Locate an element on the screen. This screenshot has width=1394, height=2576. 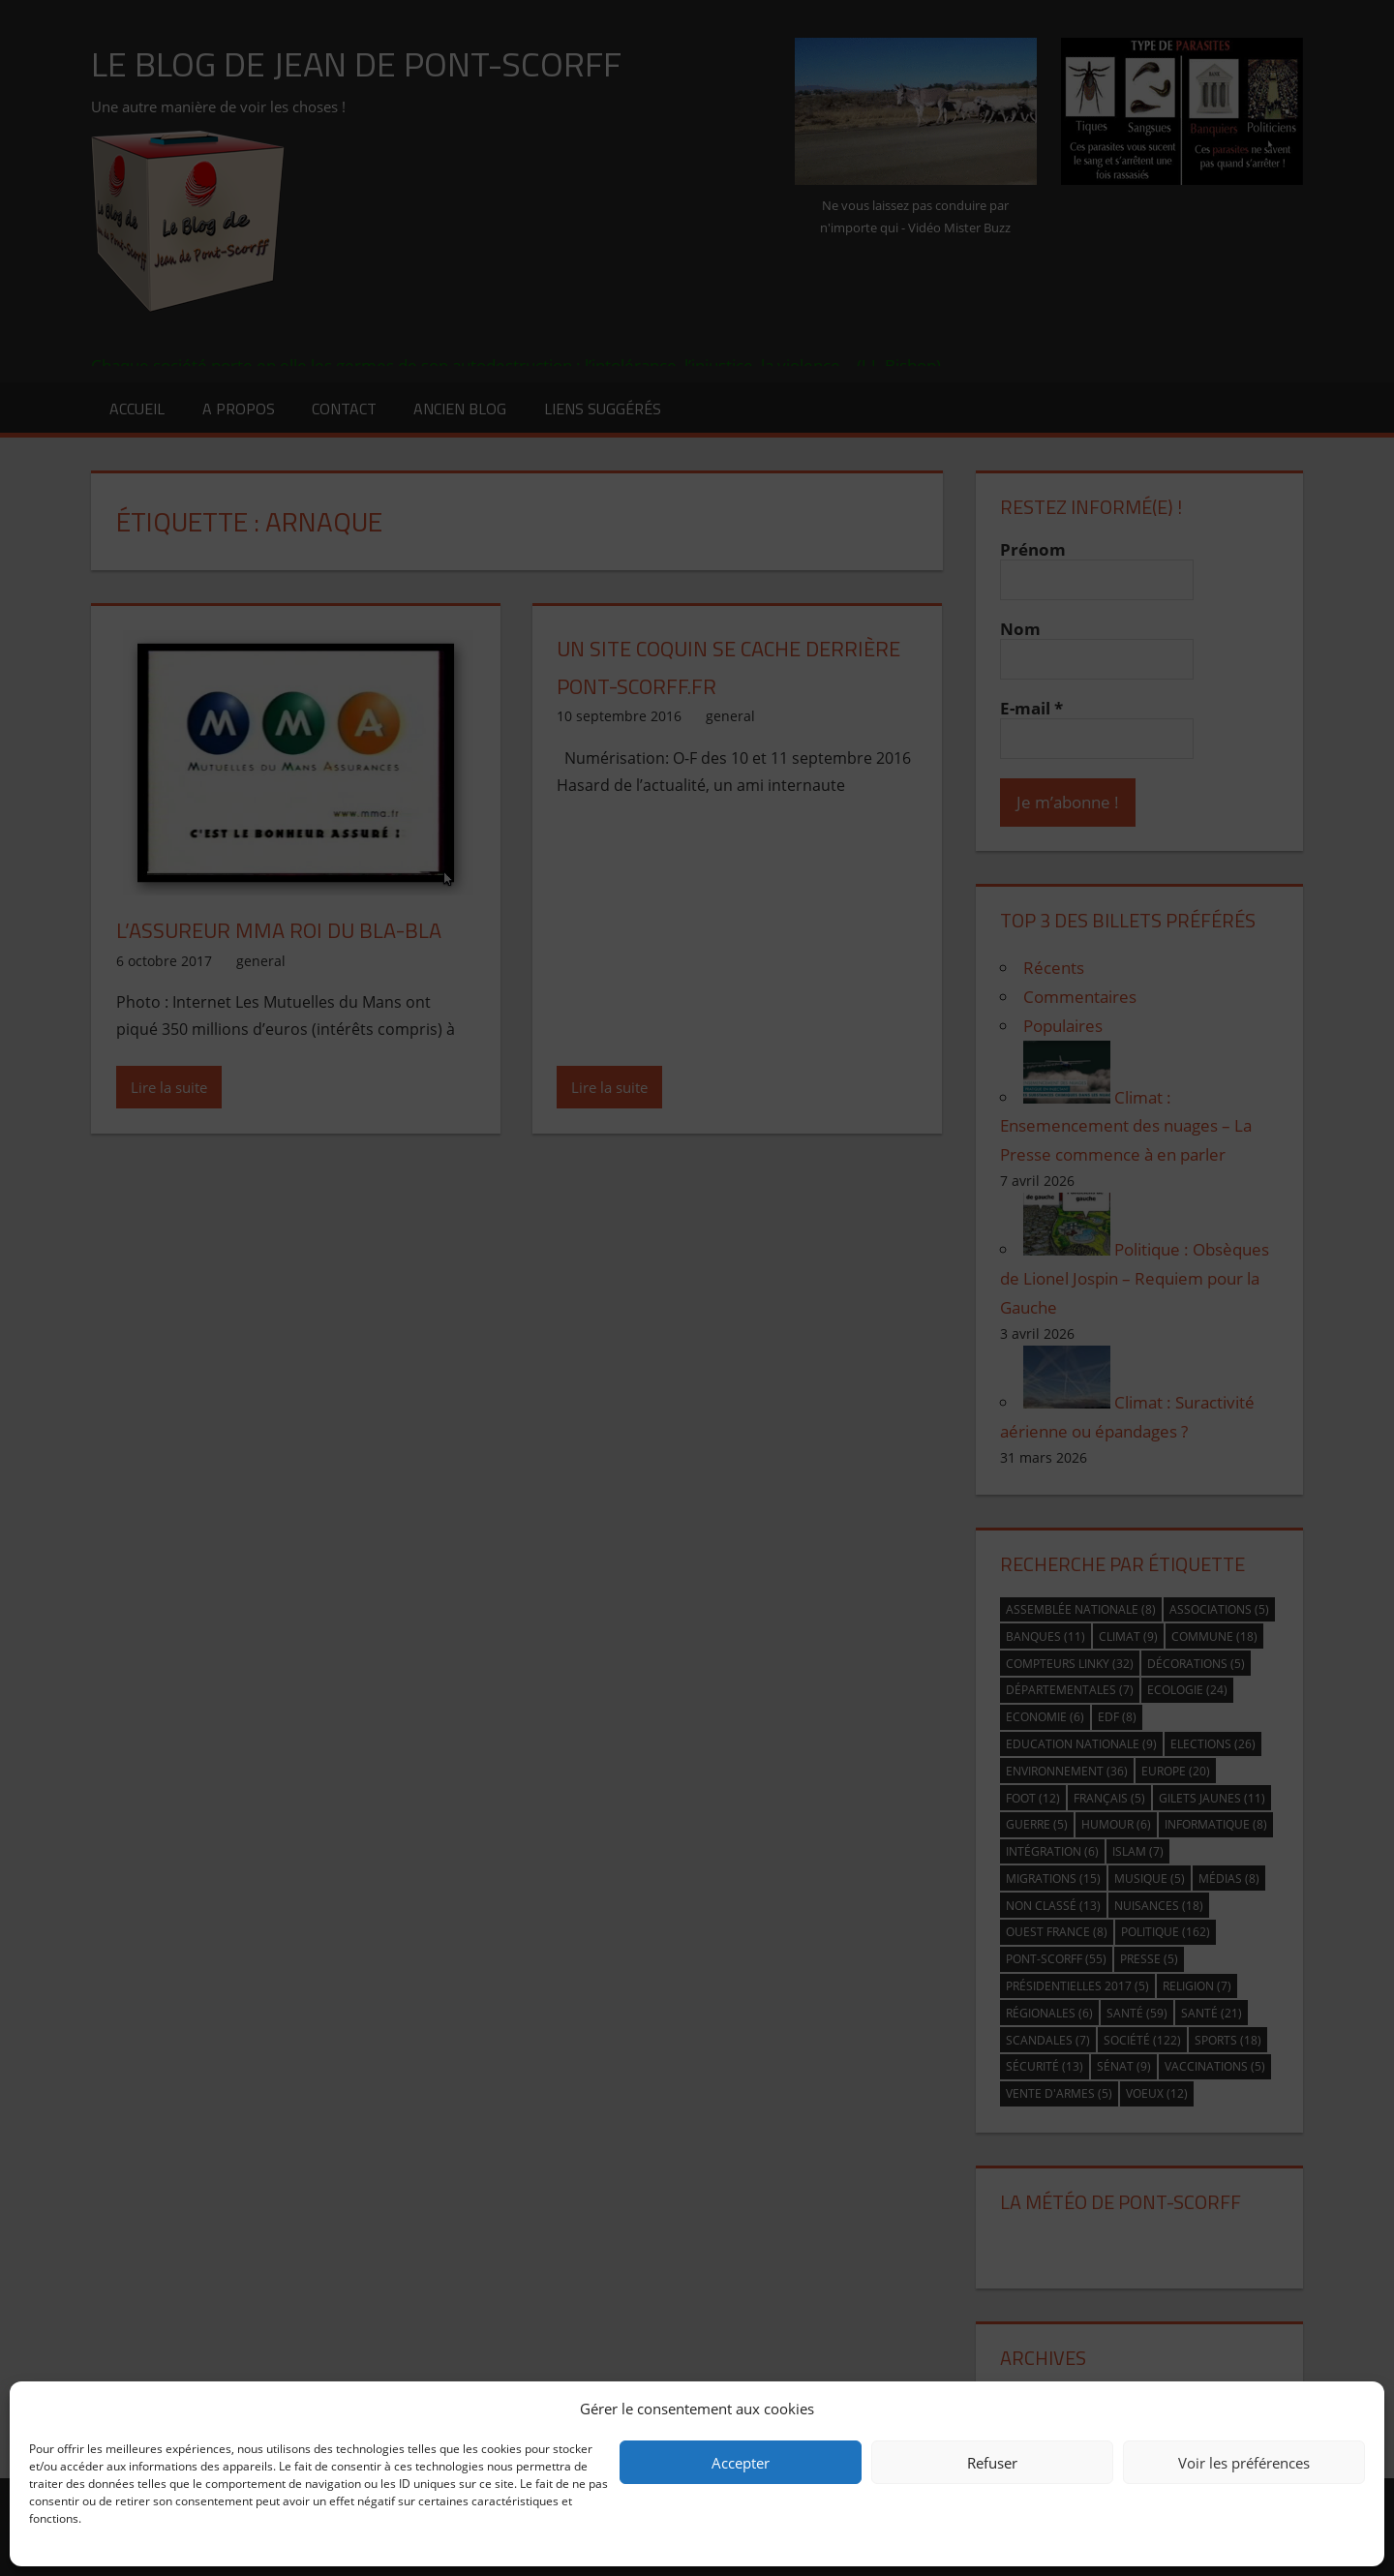
Refuser is located at coordinates (992, 2462).